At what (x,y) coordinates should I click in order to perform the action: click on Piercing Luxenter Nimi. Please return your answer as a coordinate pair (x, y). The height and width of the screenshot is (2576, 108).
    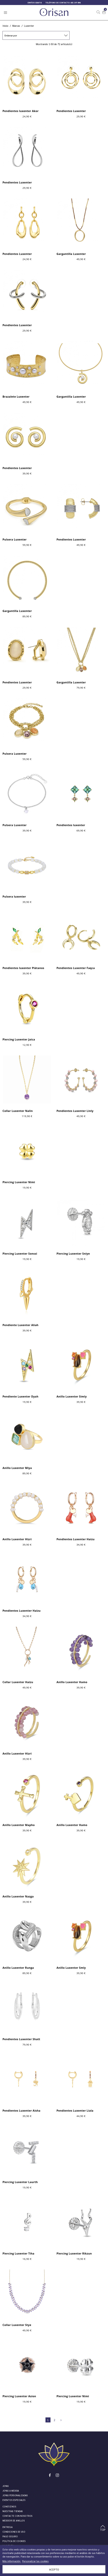
    Looking at the image, I should click on (19, 1182).